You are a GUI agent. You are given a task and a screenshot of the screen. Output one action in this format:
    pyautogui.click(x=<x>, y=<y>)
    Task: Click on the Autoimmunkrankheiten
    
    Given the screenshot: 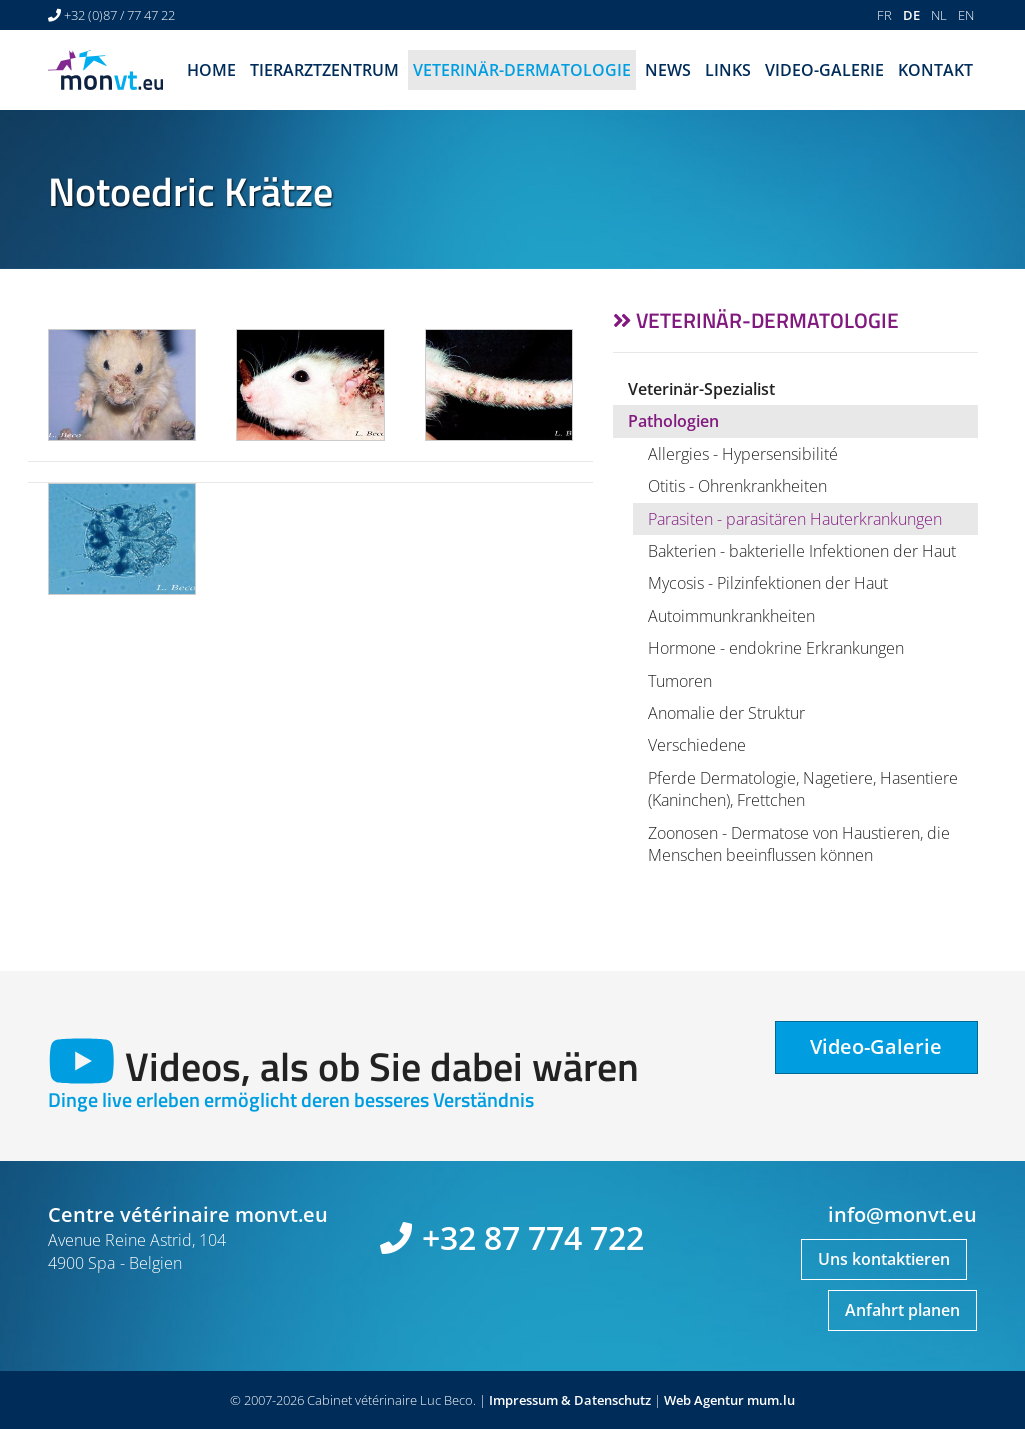 What is the action you would take?
    pyautogui.click(x=731, y=616)
    